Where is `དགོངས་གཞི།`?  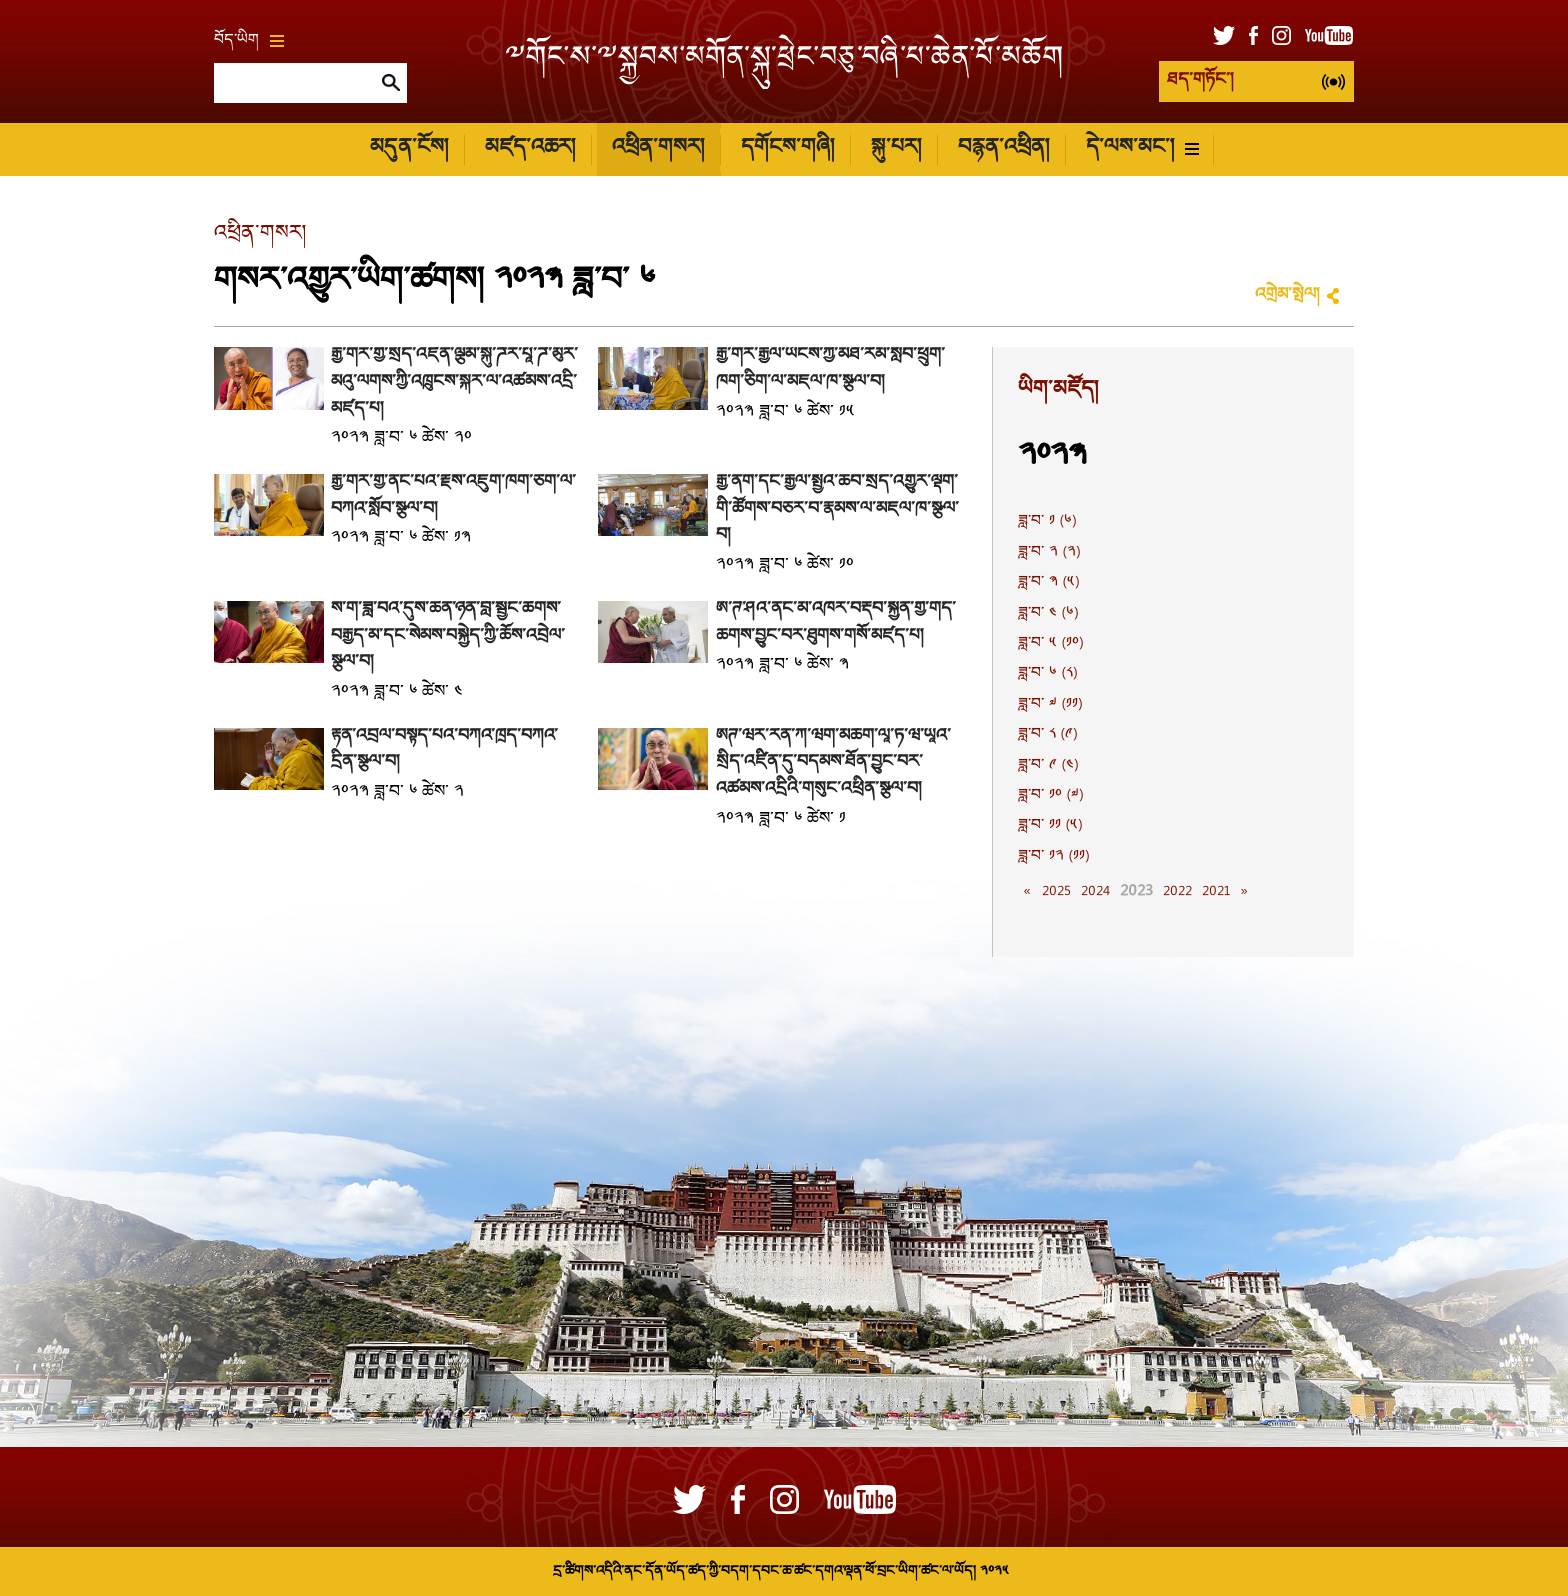 དགོངས་གཞི། is located at coordinates (787, 148).